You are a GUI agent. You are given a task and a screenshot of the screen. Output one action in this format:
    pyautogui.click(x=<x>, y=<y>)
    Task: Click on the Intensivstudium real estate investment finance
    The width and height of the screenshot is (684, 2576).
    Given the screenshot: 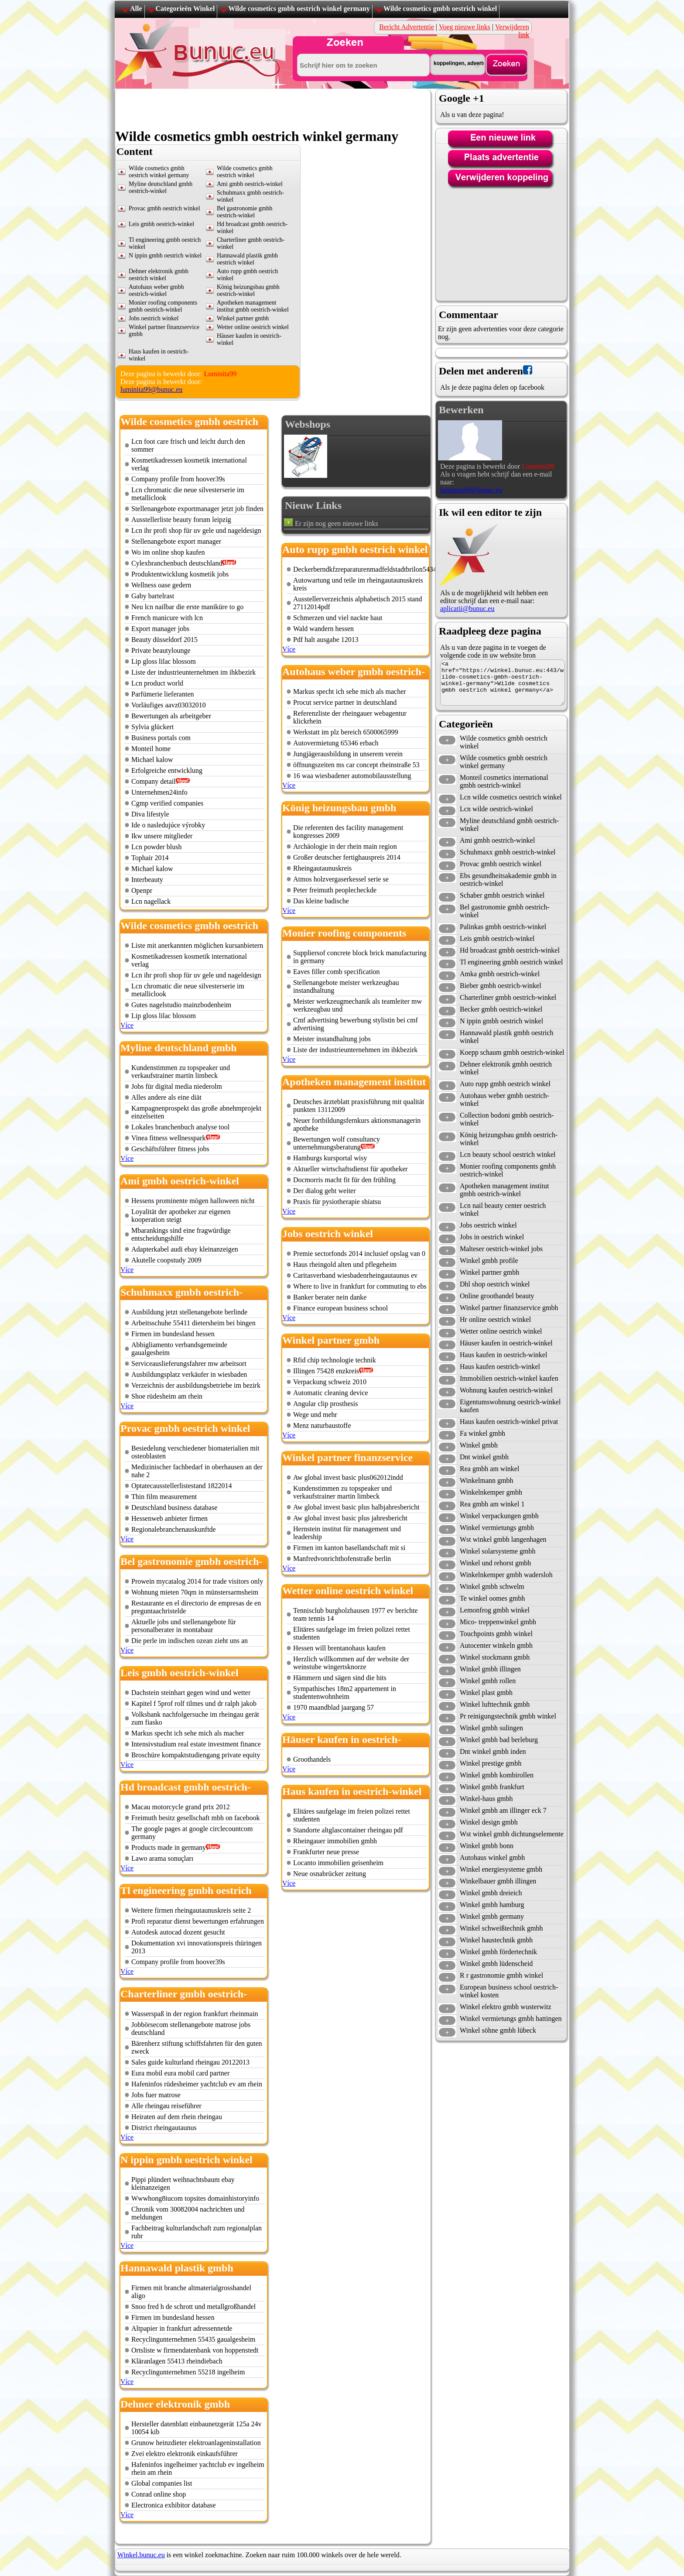 What is the action you would take?
    pyautogui.click(x=196, y=1744)
    